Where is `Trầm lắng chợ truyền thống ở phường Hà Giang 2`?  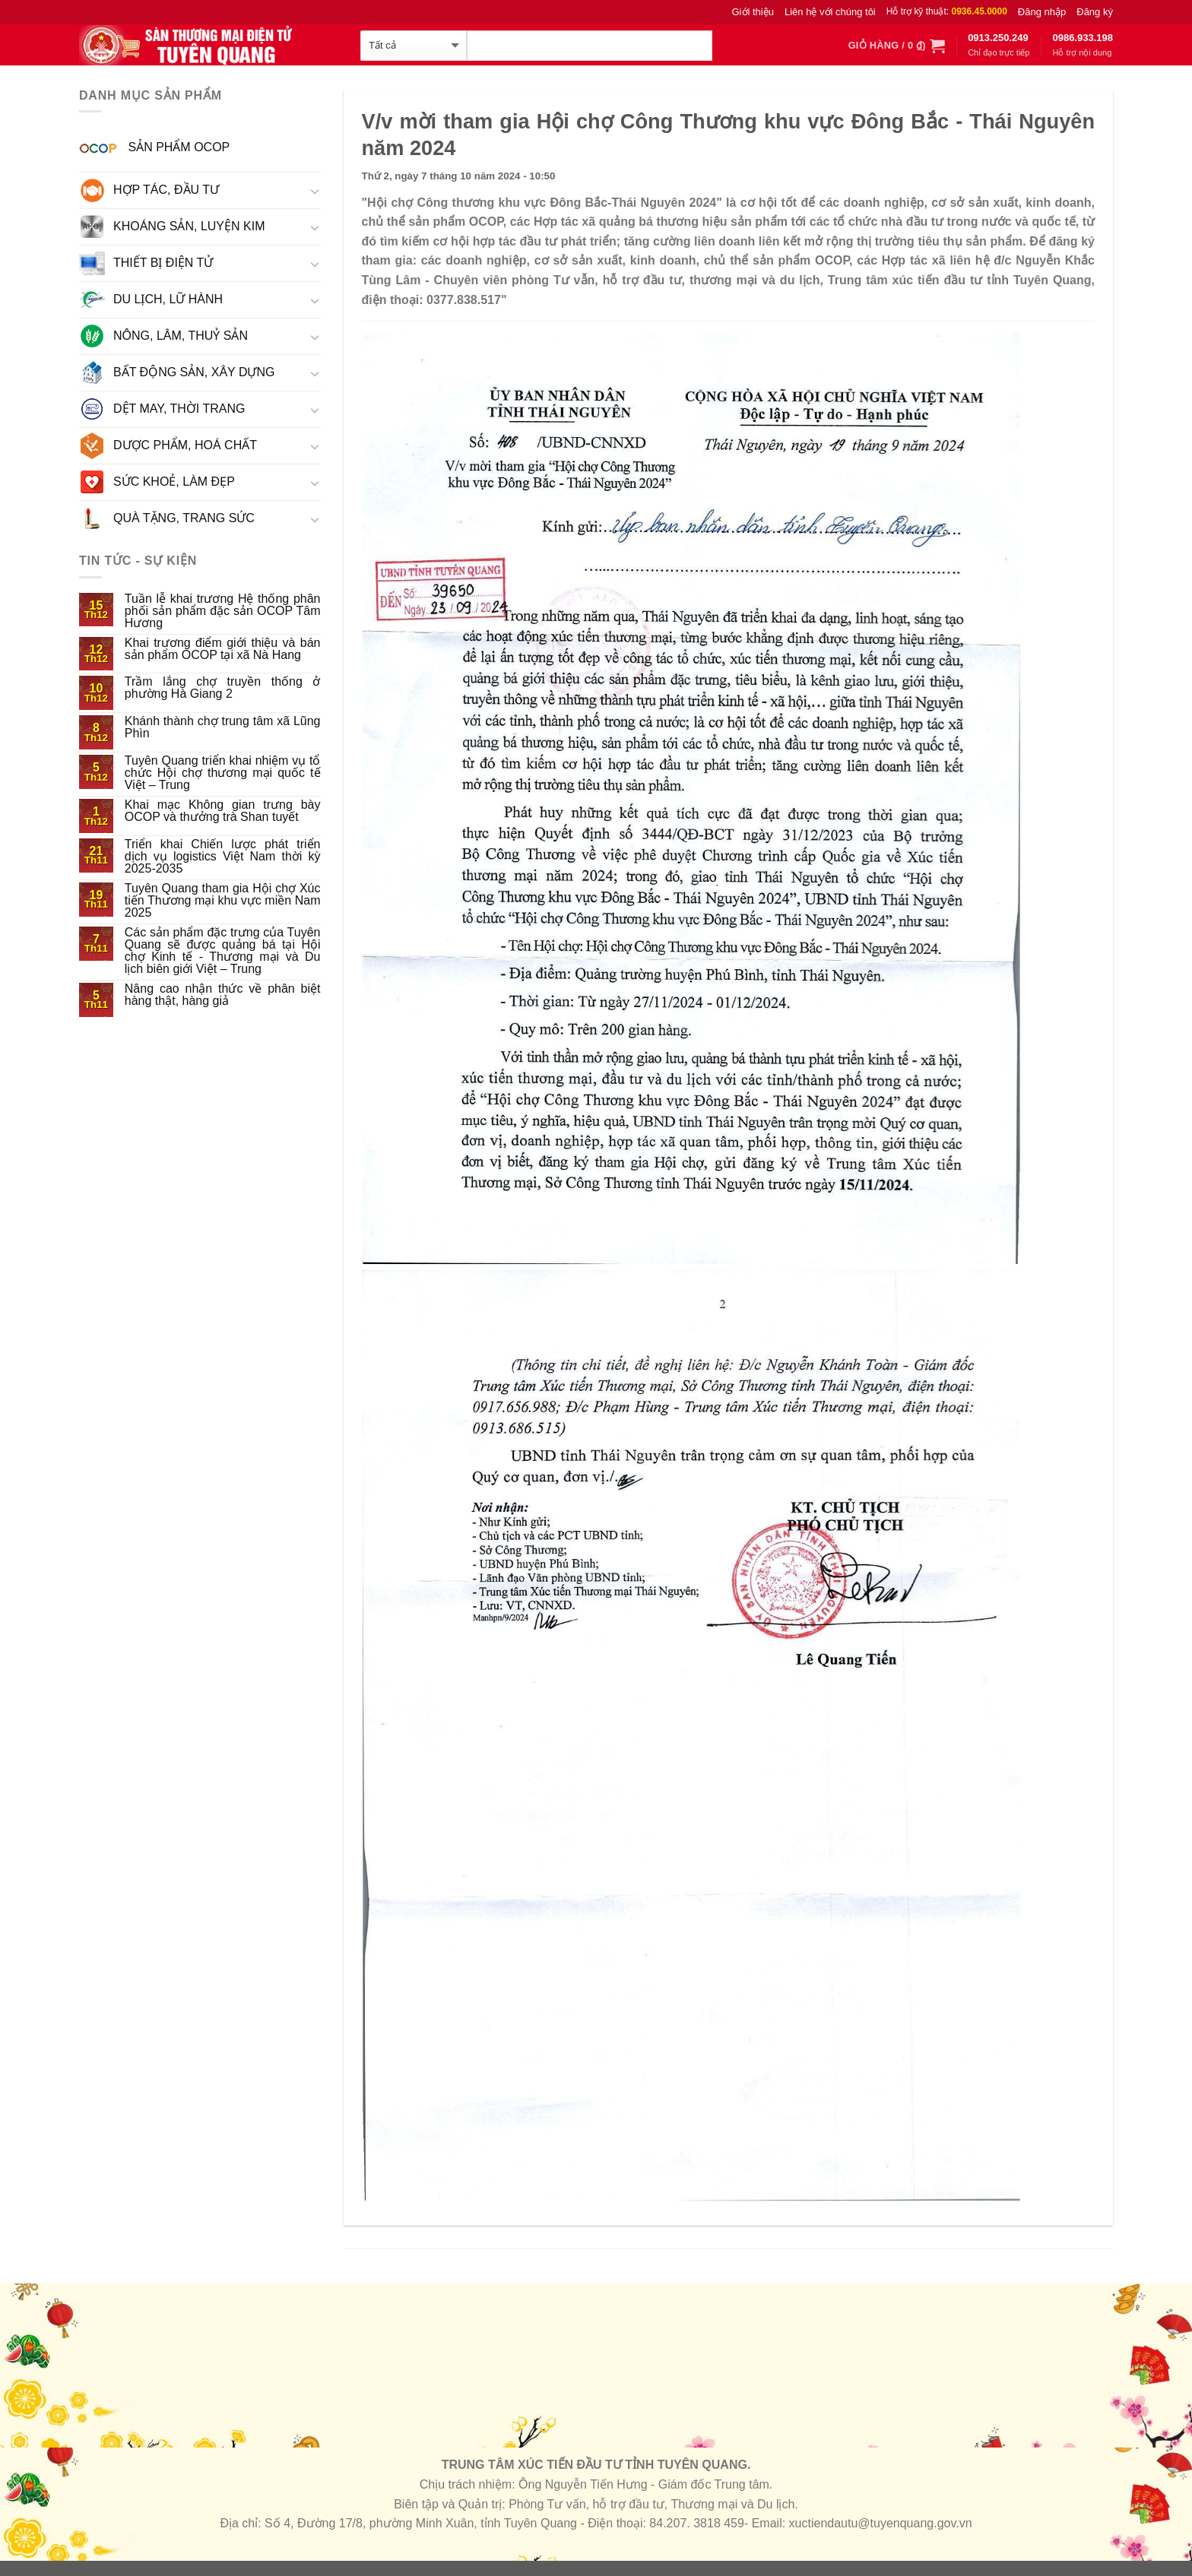 Trầm lắng chợ truyền thống ở phường Hà Giang 2 is located at coordinates (223, 688).